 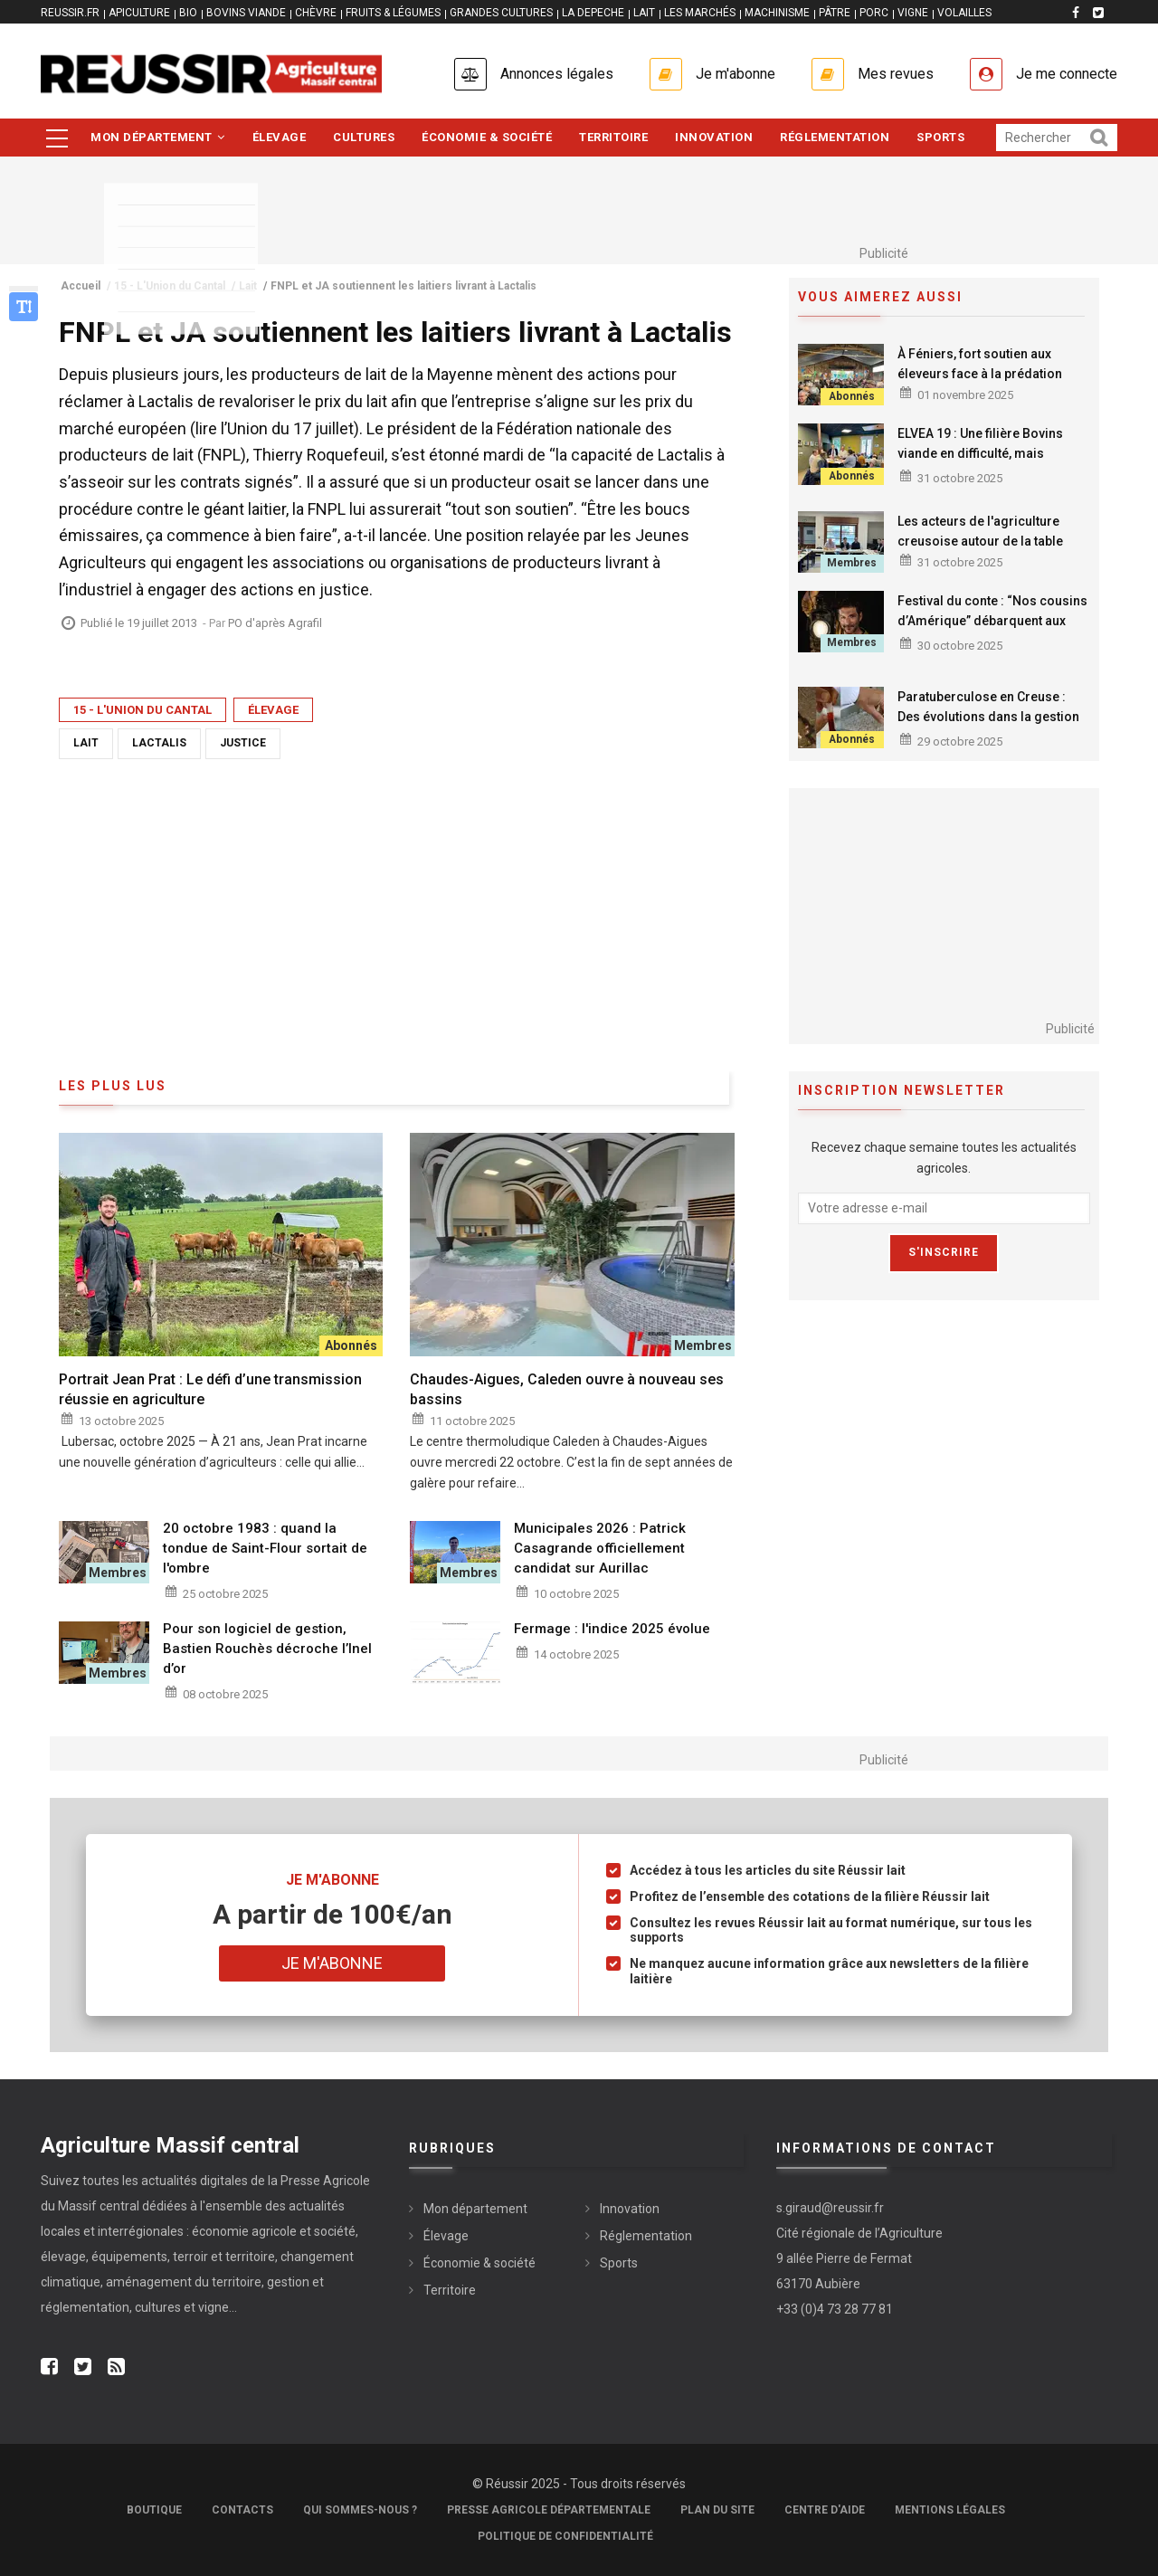 What do you see at coordinates (980, 531) in the screenshot?
I see `Les acteurs de l'agriculture creusoise autour de la table` at bounding box center [980, 531].